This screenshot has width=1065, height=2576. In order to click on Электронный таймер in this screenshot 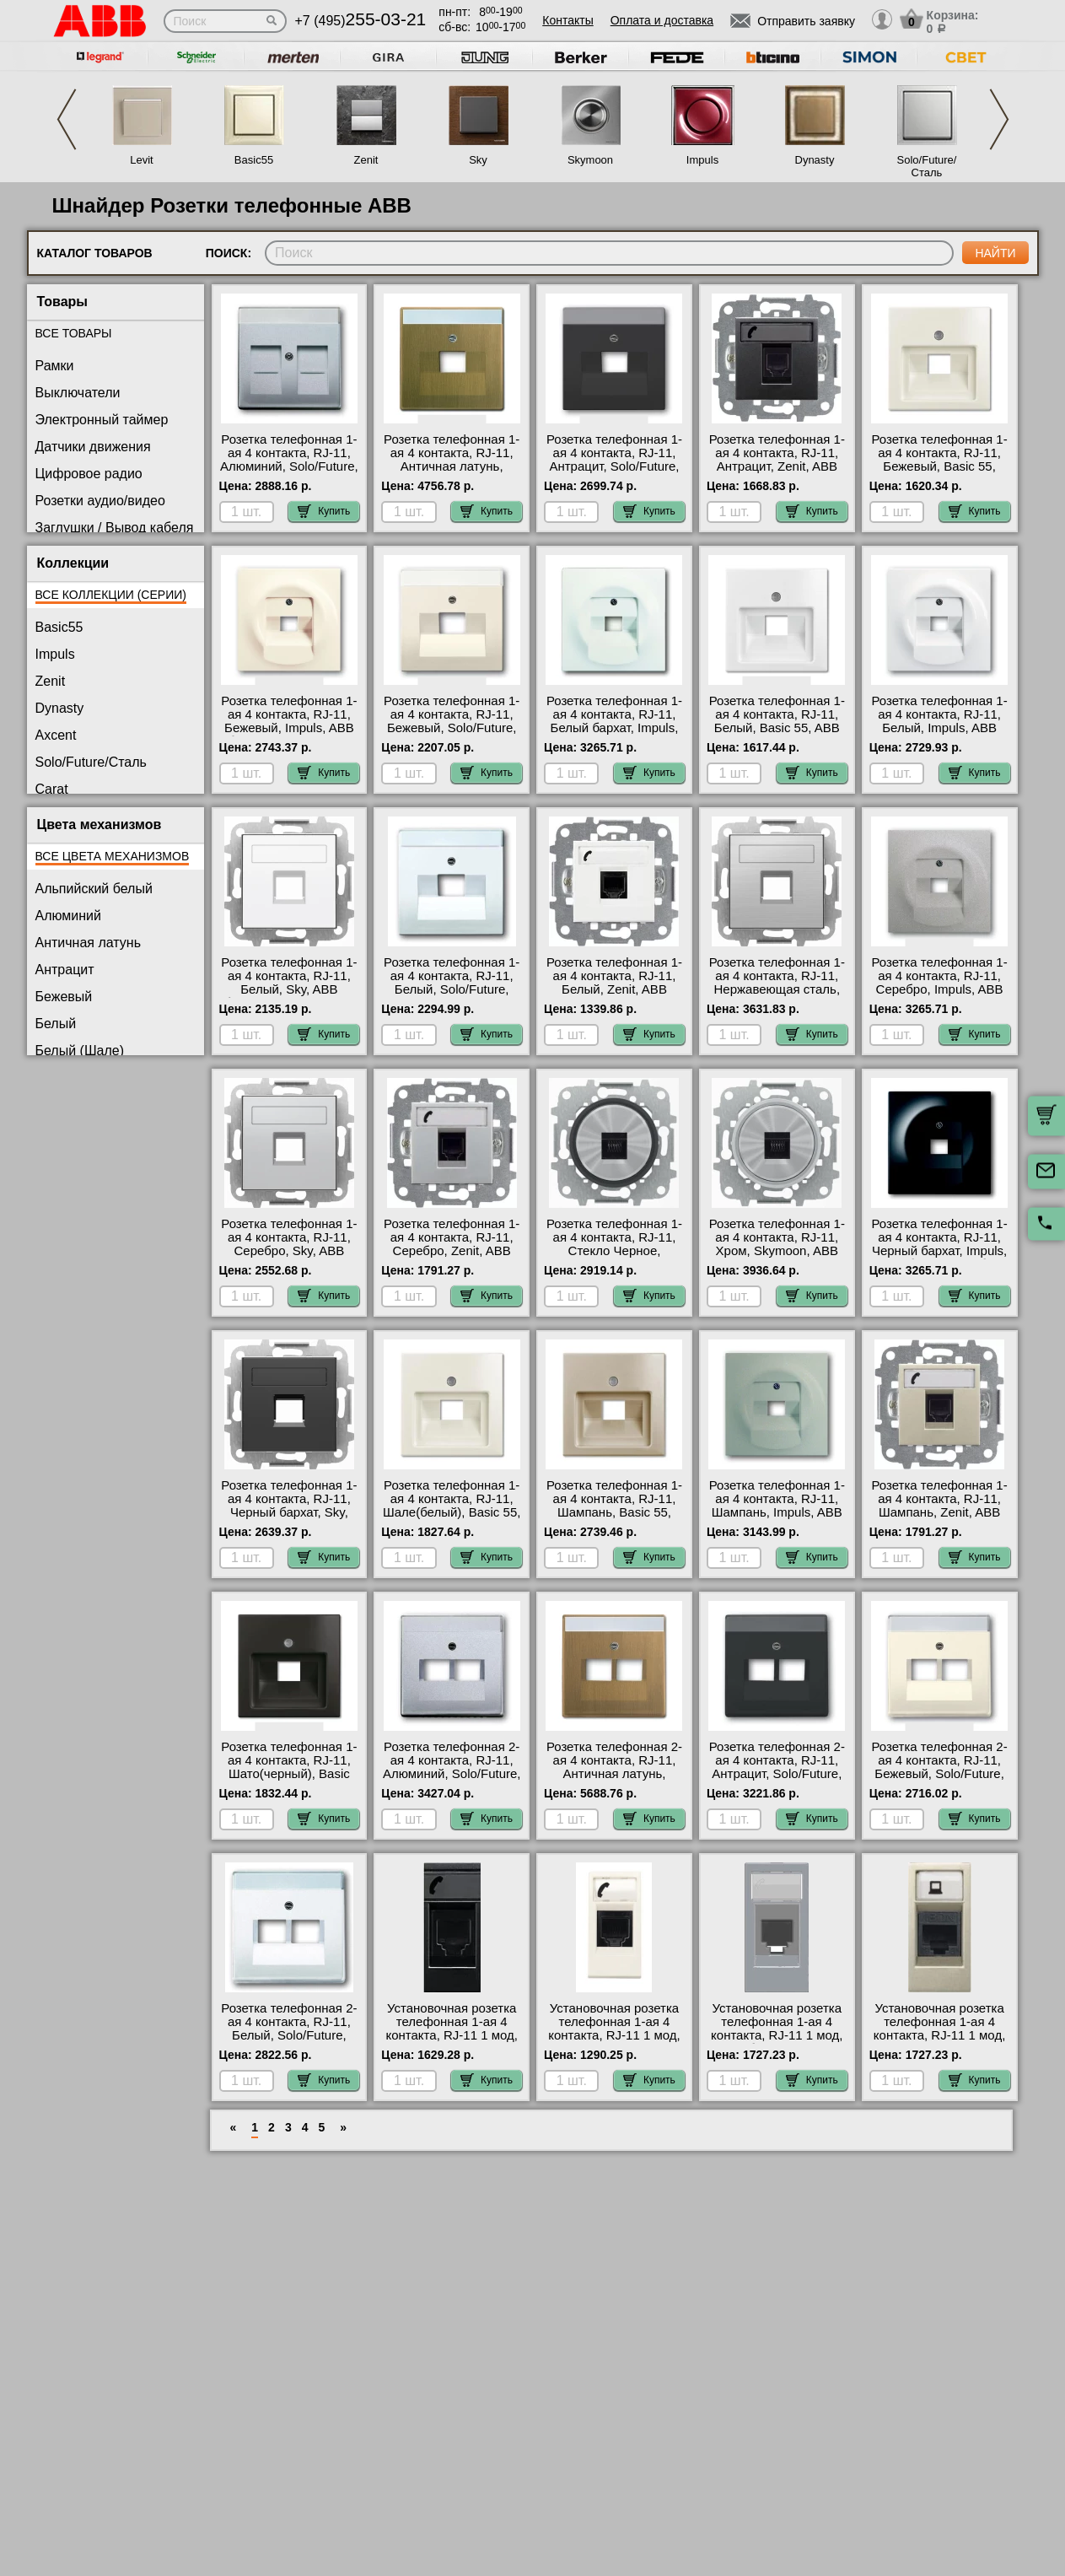, I will do `click(102, 419)`.